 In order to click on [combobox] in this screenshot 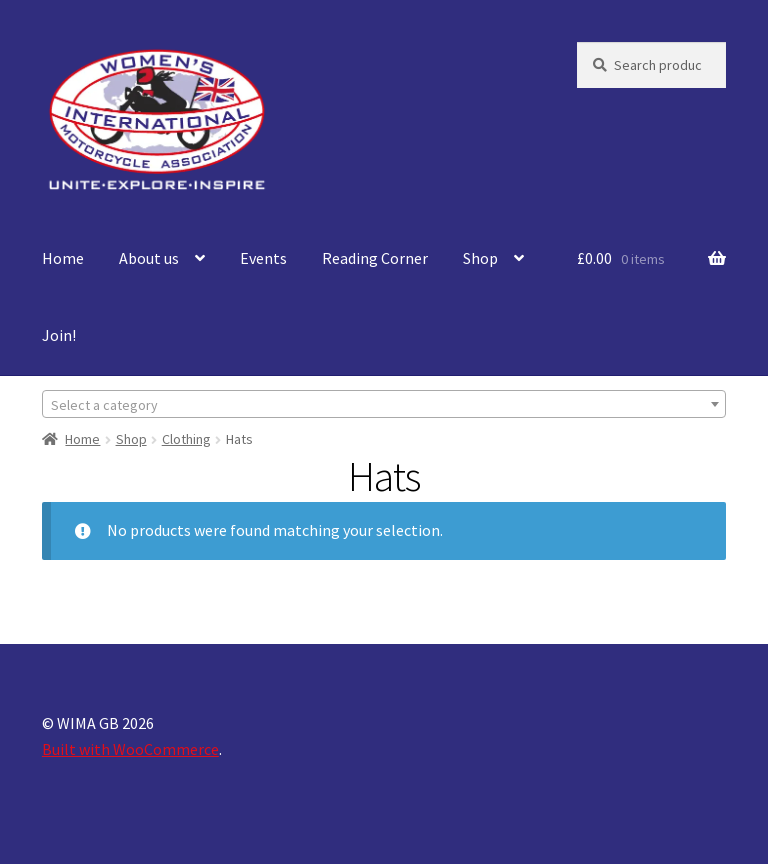, I will do `click(384, 404)`.